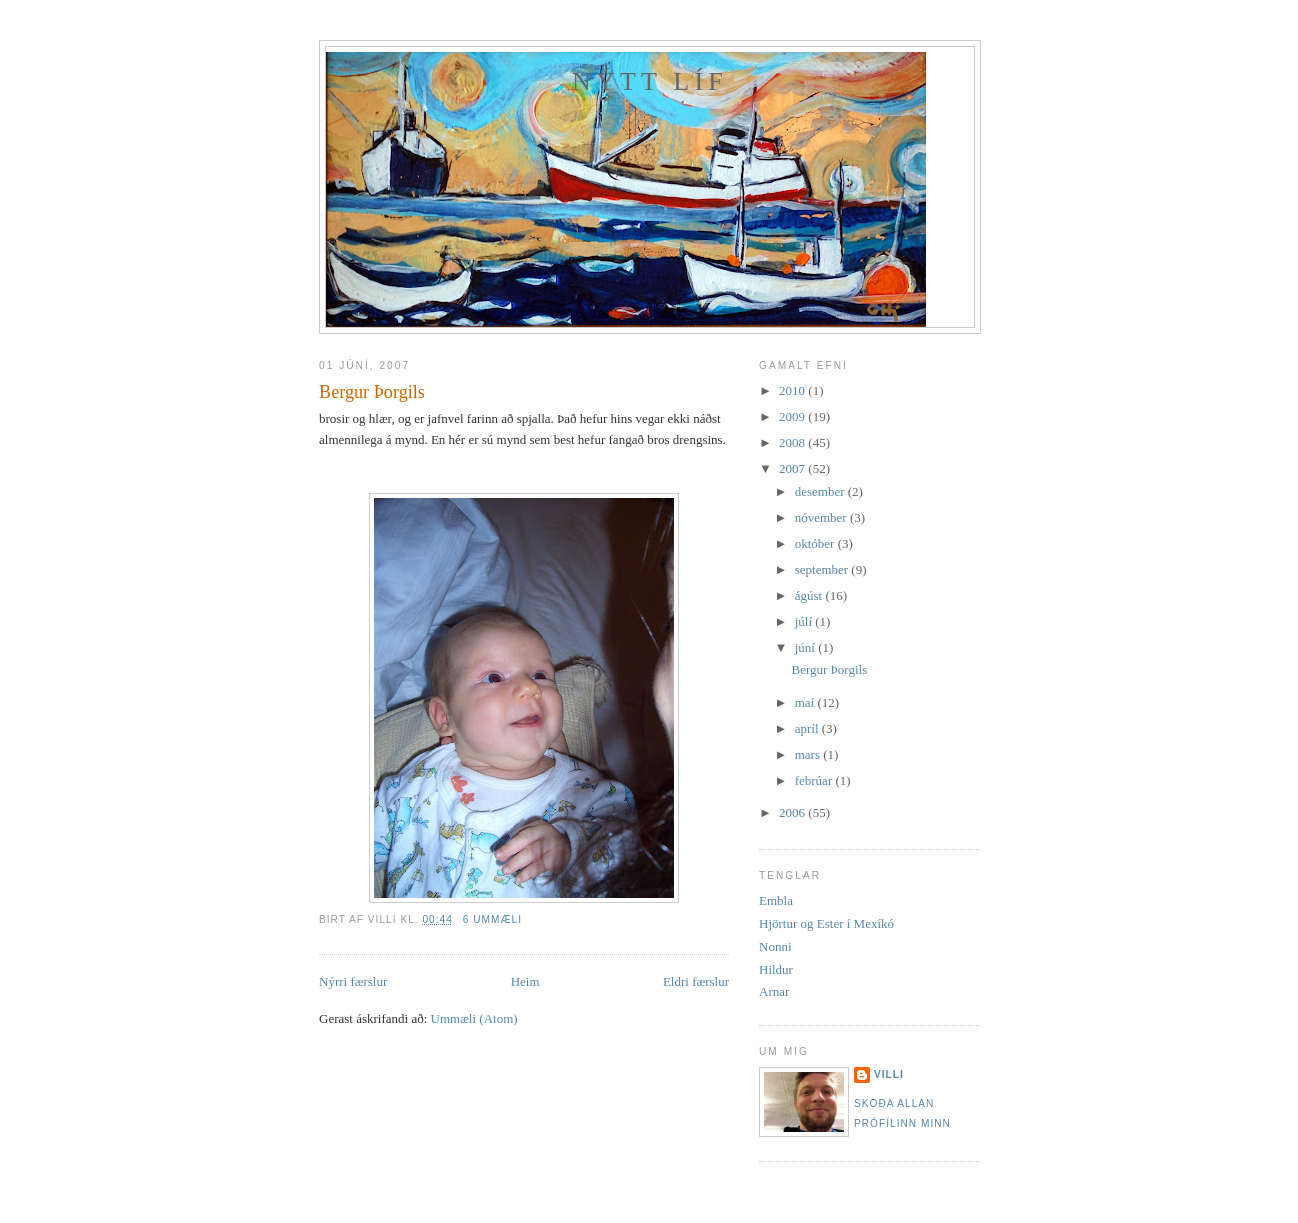  Describe the element at coordinates (774, 991) in the screenshot. I see `Arnar` at that location.